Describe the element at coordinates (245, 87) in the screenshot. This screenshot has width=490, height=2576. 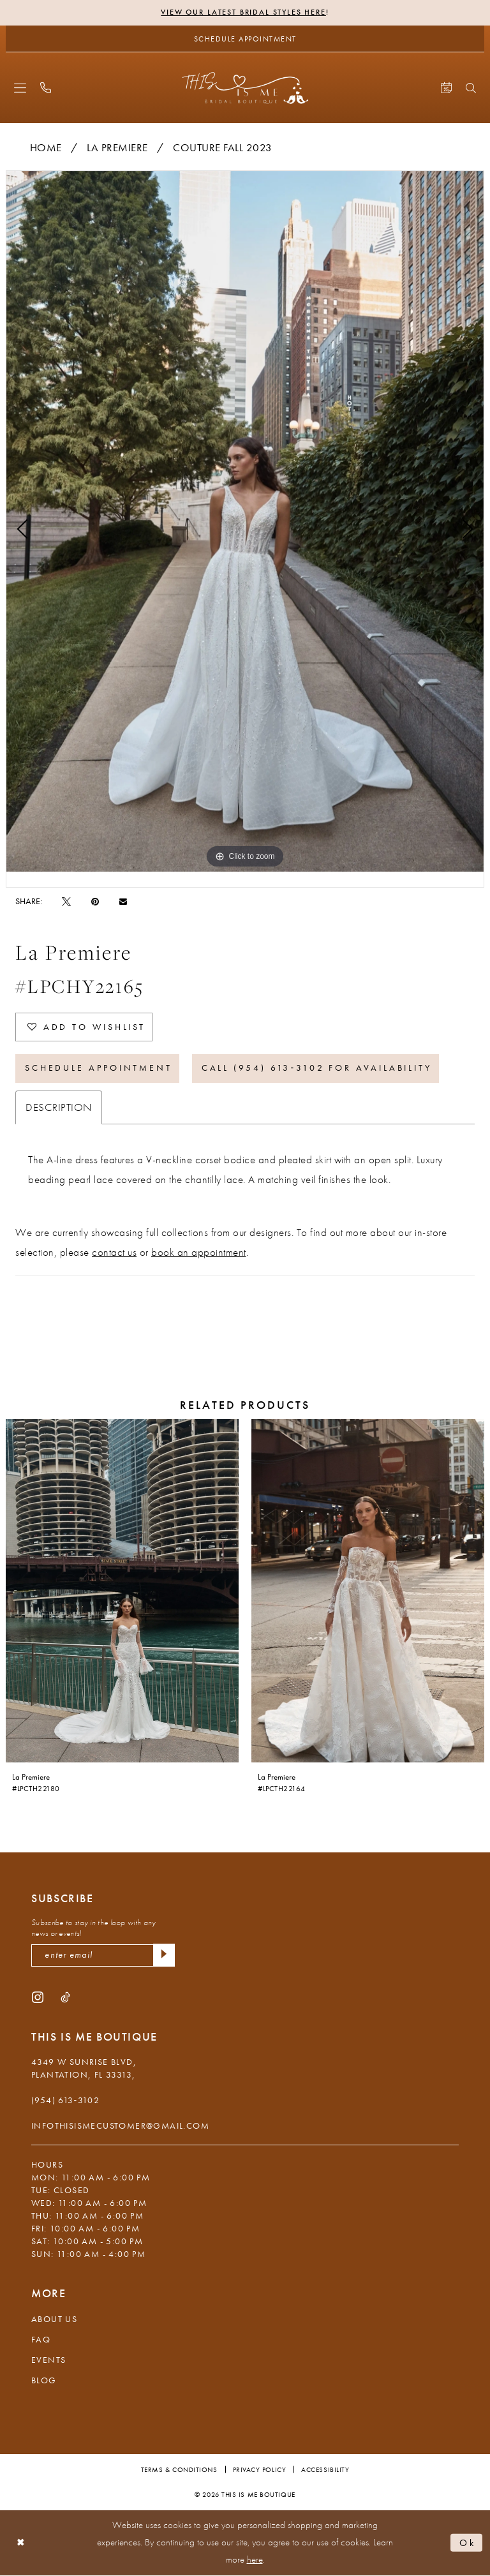
I see `[This Is Me Boutique]` at that location.